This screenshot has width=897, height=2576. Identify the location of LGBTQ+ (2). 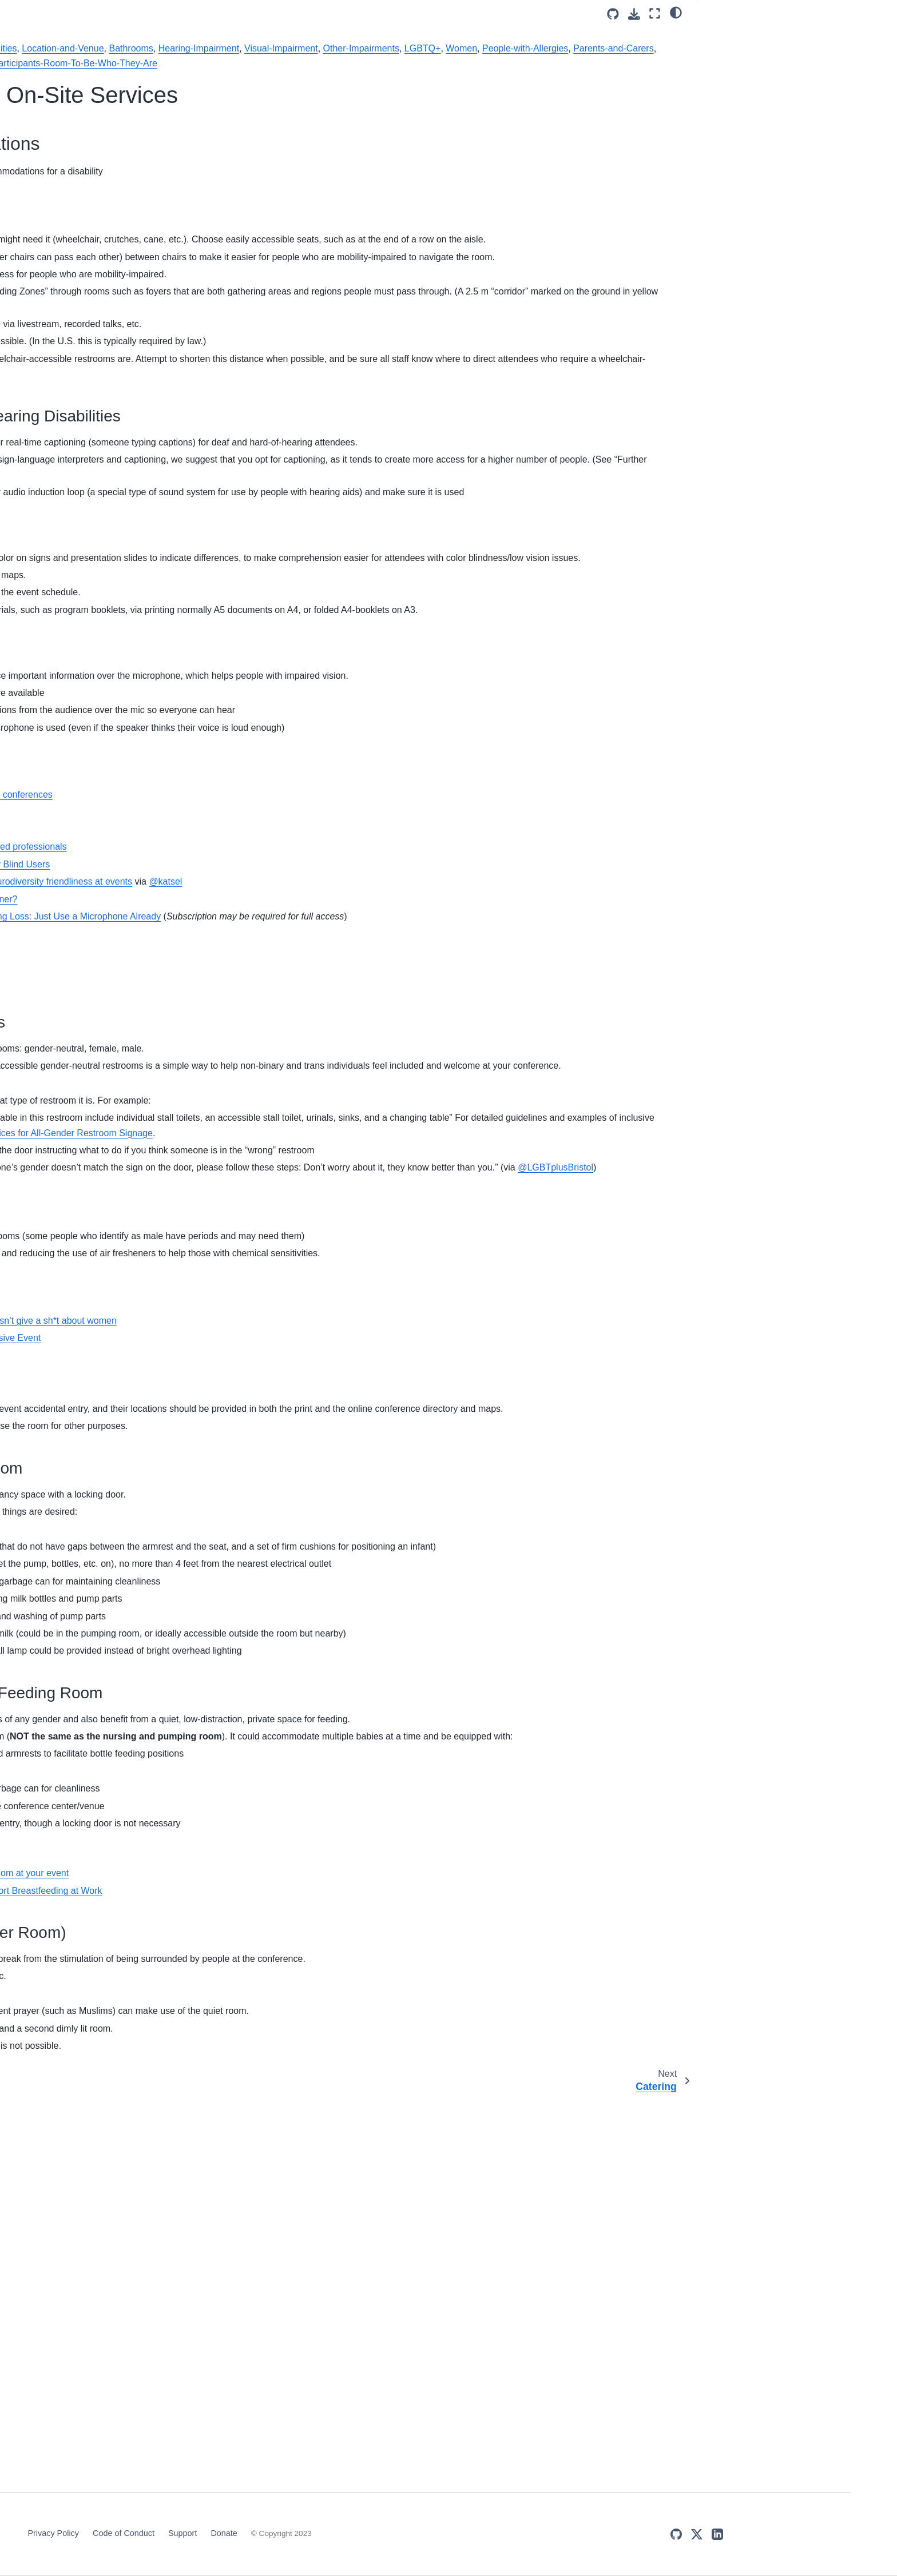
(93, 940).